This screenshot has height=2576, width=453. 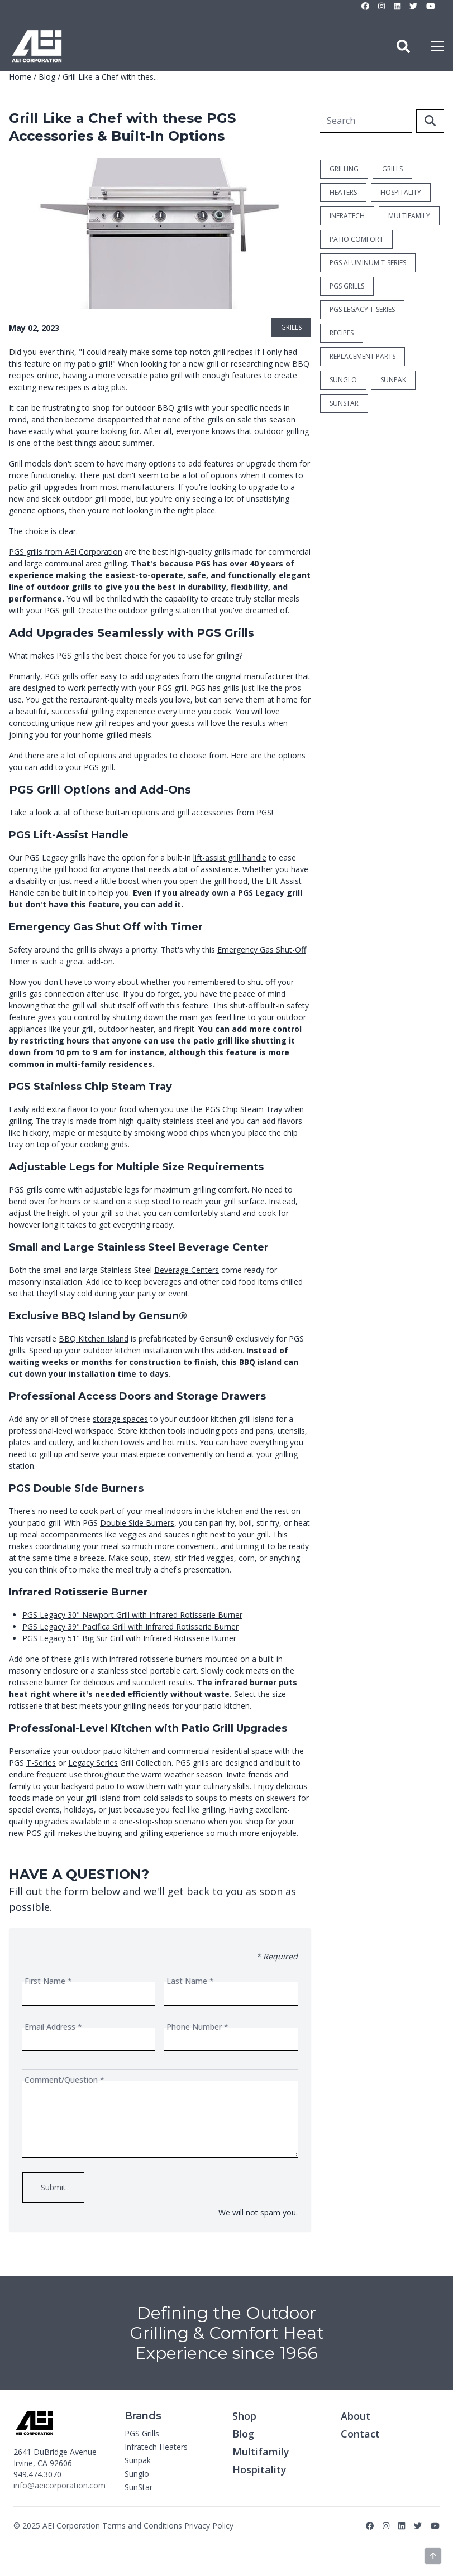 What do you see at coordinates (229, 857) in the screenshot?
I see `lift-assist grill handle` at bounding box center [229, 857].